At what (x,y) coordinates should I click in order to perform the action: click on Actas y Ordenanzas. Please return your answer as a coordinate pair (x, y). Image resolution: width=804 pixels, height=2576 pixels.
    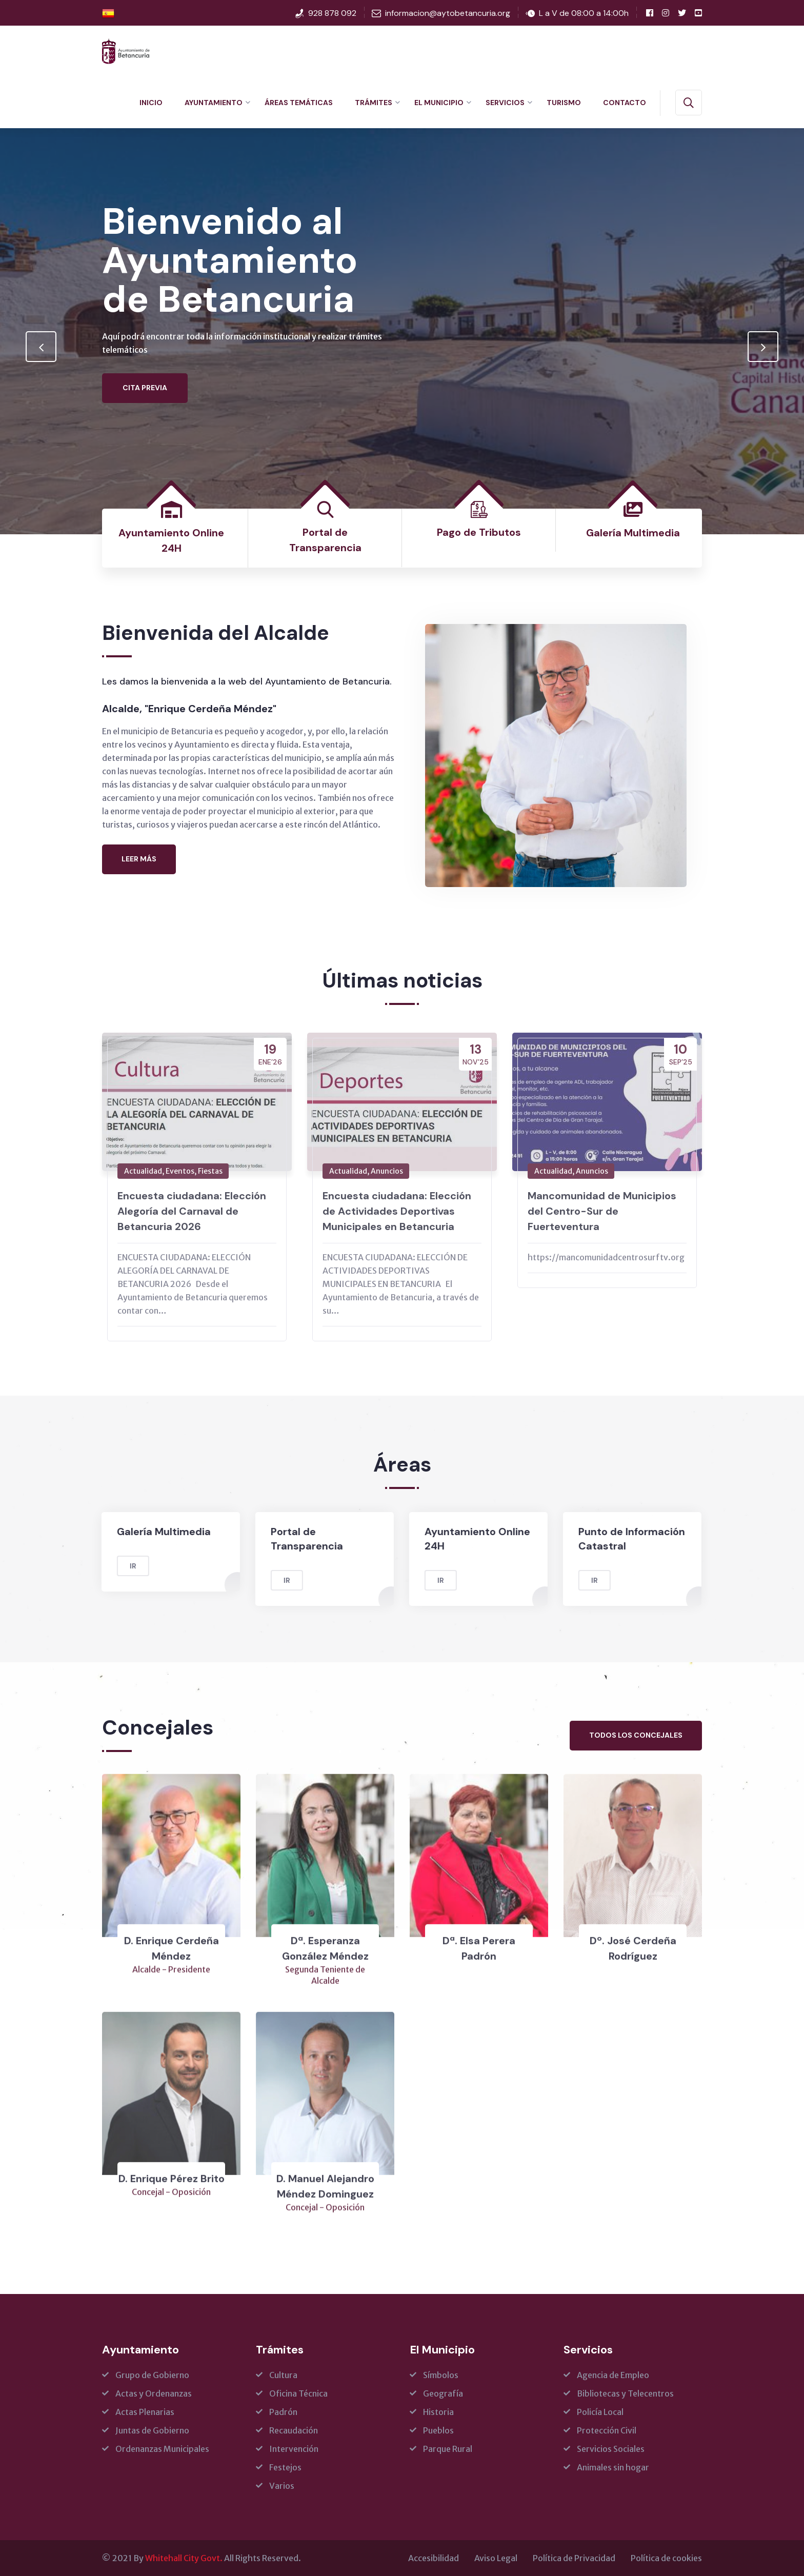
    Looking at the image, I should click on (153, 2393).